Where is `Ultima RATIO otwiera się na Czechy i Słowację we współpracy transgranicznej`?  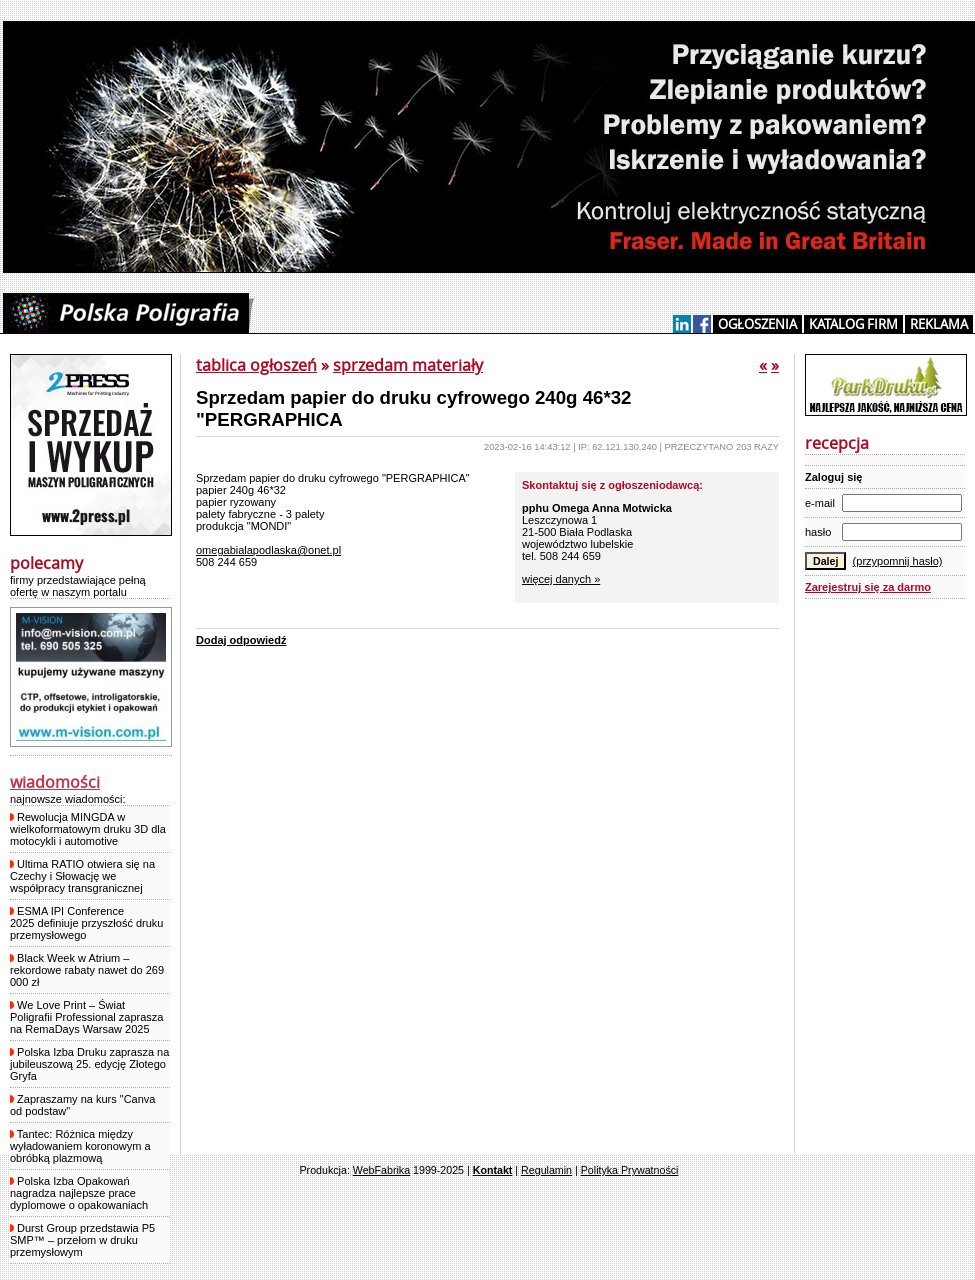
Ultima RATIO otwiera się na Czechy i Słowację we współpracy transgranicznej is located at coordinates (82, 876).